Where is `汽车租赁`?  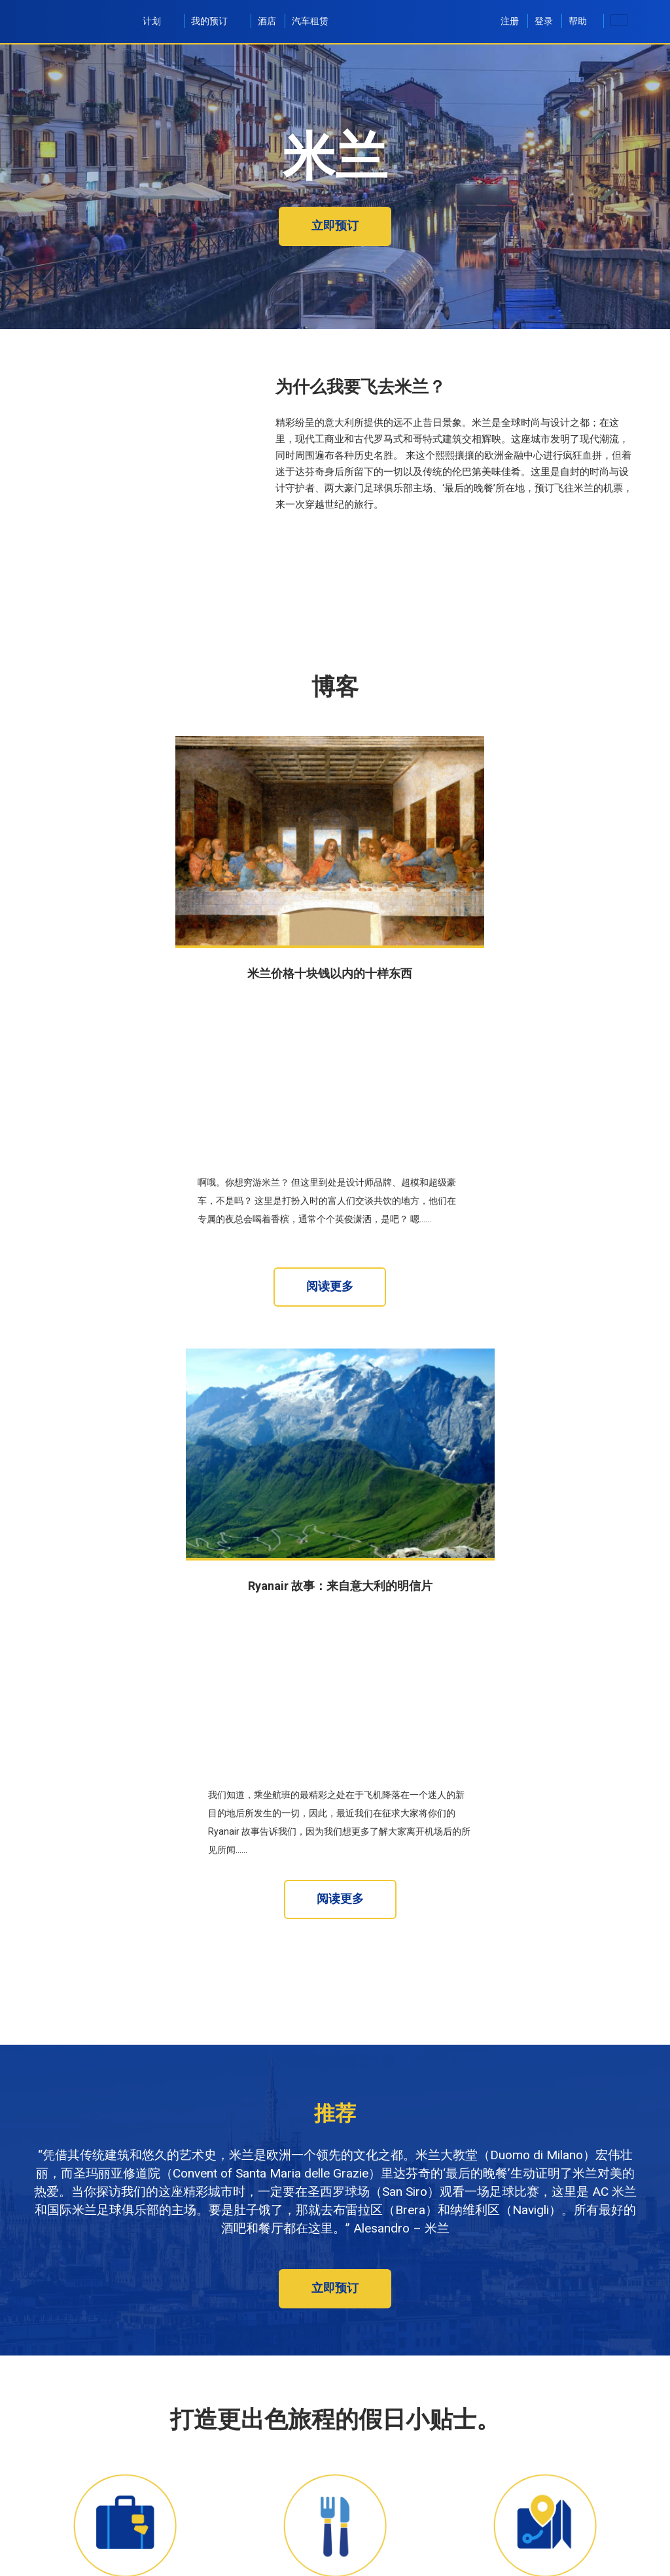
汽车租赁 is located at coordinates (310, 21).